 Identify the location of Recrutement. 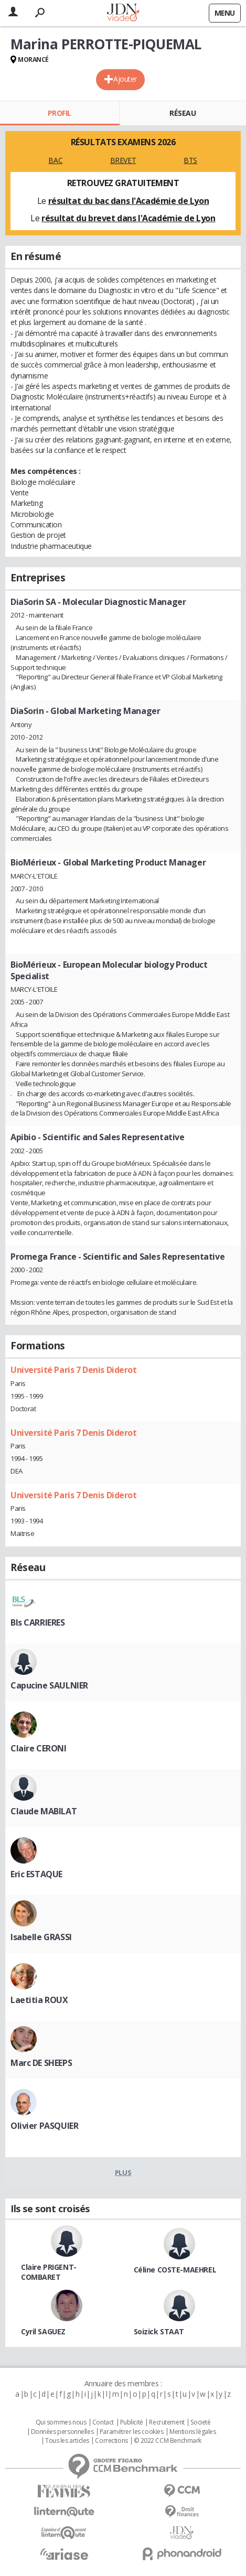
(166, 2422).